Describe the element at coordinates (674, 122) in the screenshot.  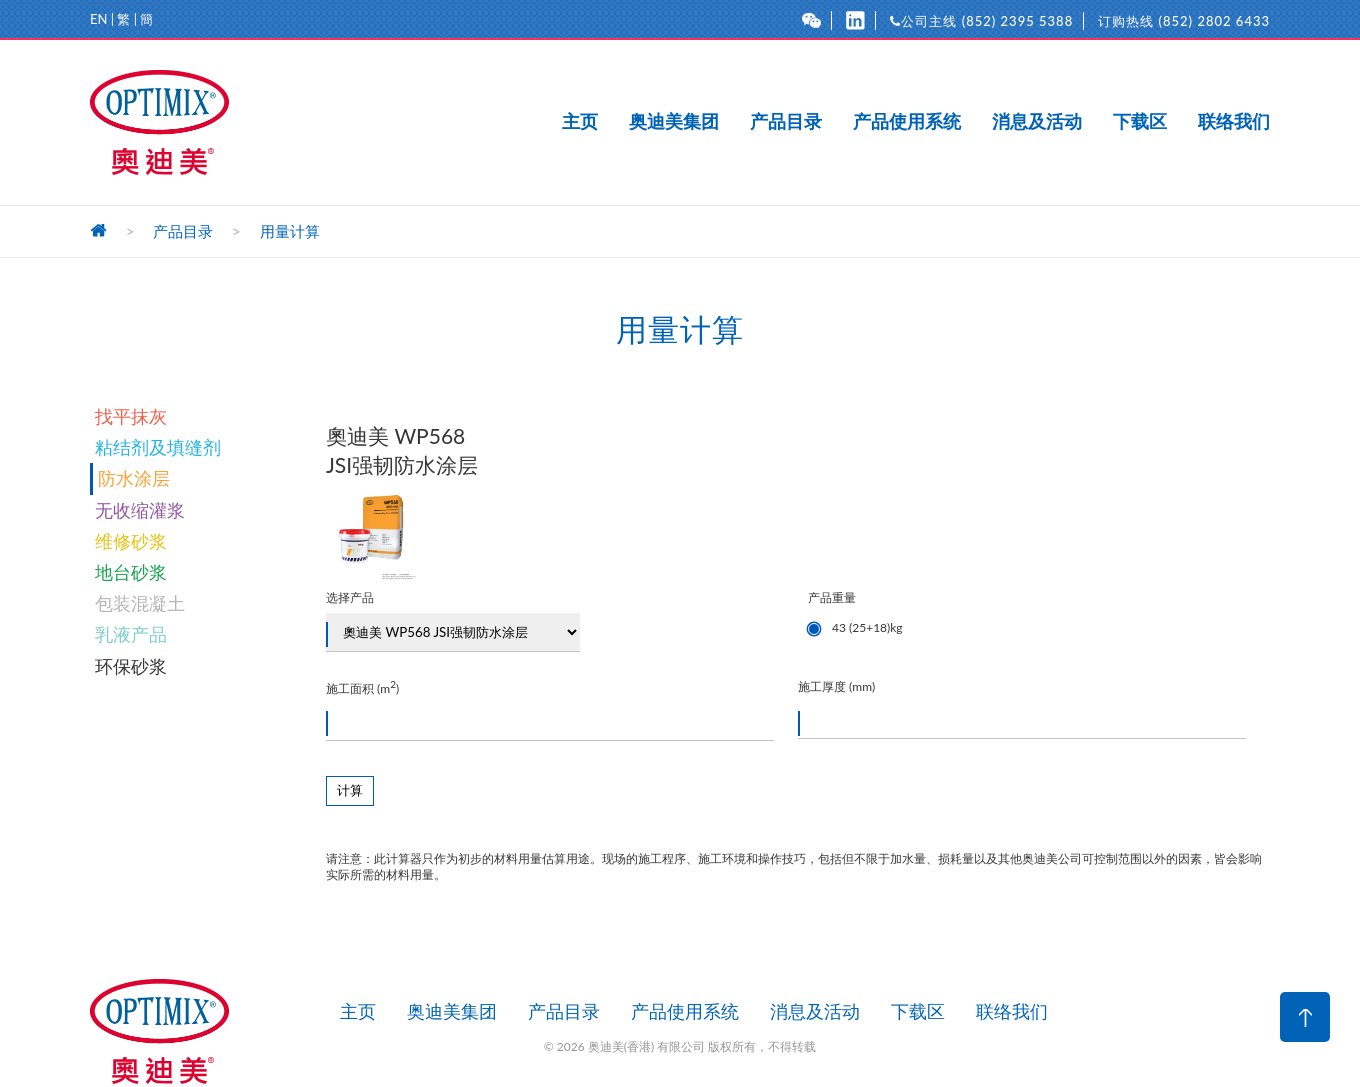
I see `奥迪美集团` at that location.